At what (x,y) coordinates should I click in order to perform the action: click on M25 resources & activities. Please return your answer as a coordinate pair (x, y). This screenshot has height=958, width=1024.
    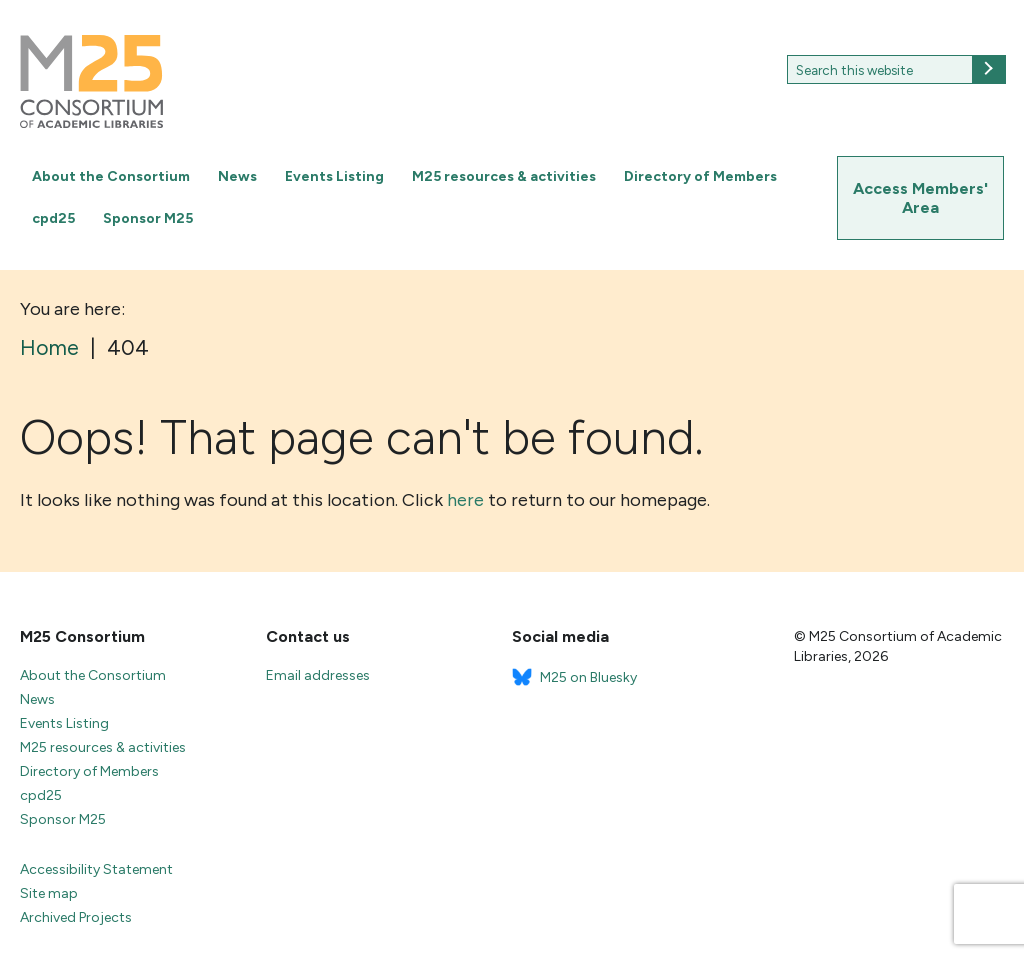
    Looking at the image, I should click on (504, 176).